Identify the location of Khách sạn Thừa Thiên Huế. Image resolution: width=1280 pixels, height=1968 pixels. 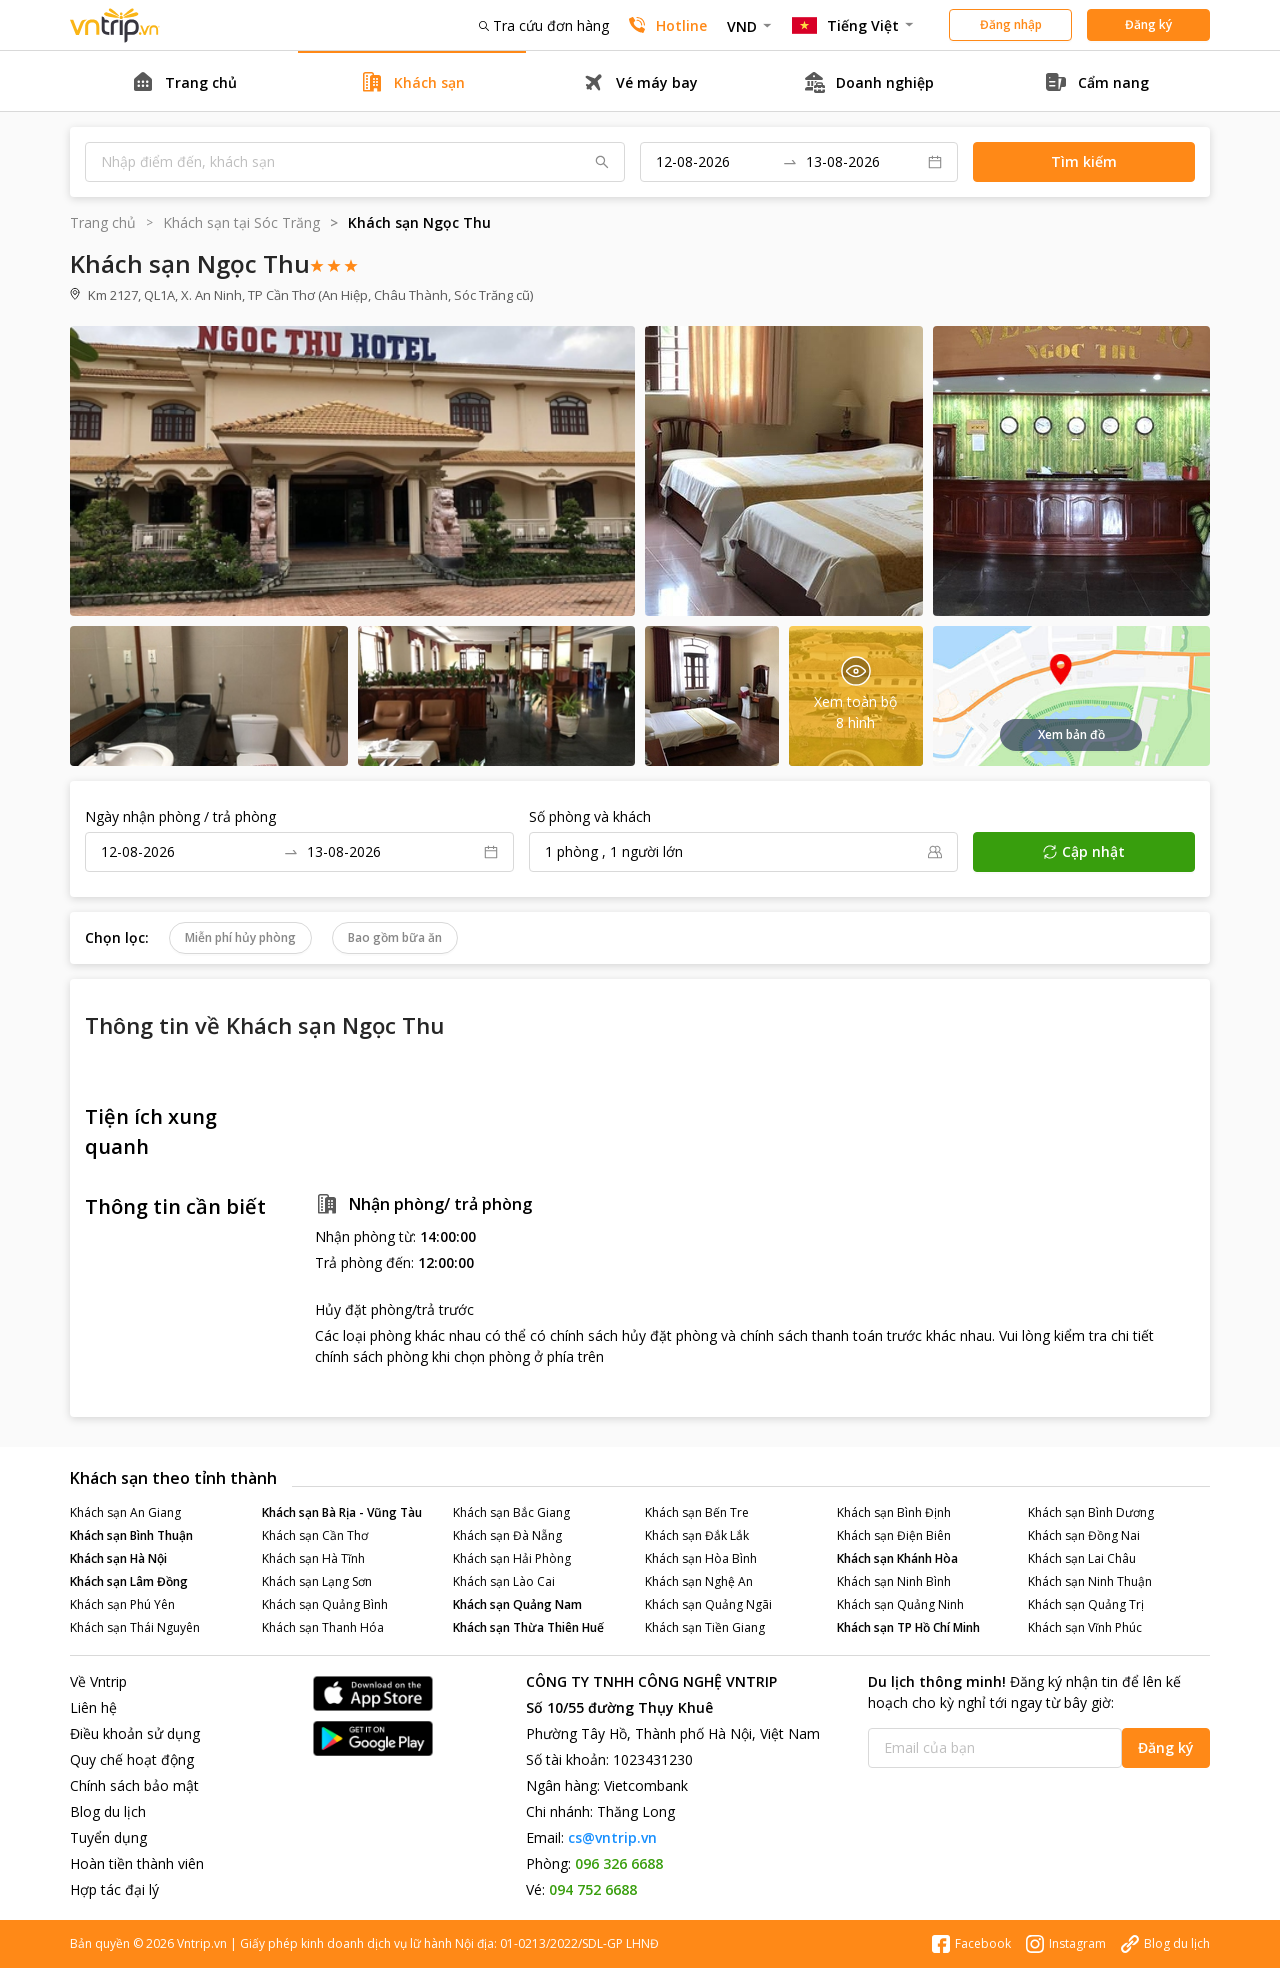
(528, 1627).